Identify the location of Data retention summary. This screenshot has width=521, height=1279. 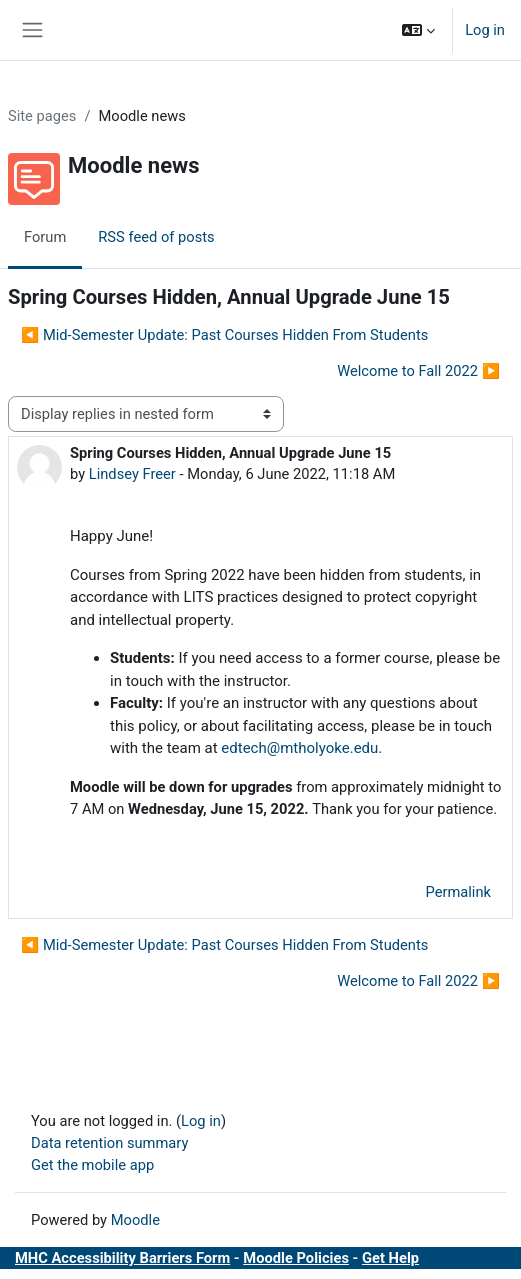
(109, 1143).